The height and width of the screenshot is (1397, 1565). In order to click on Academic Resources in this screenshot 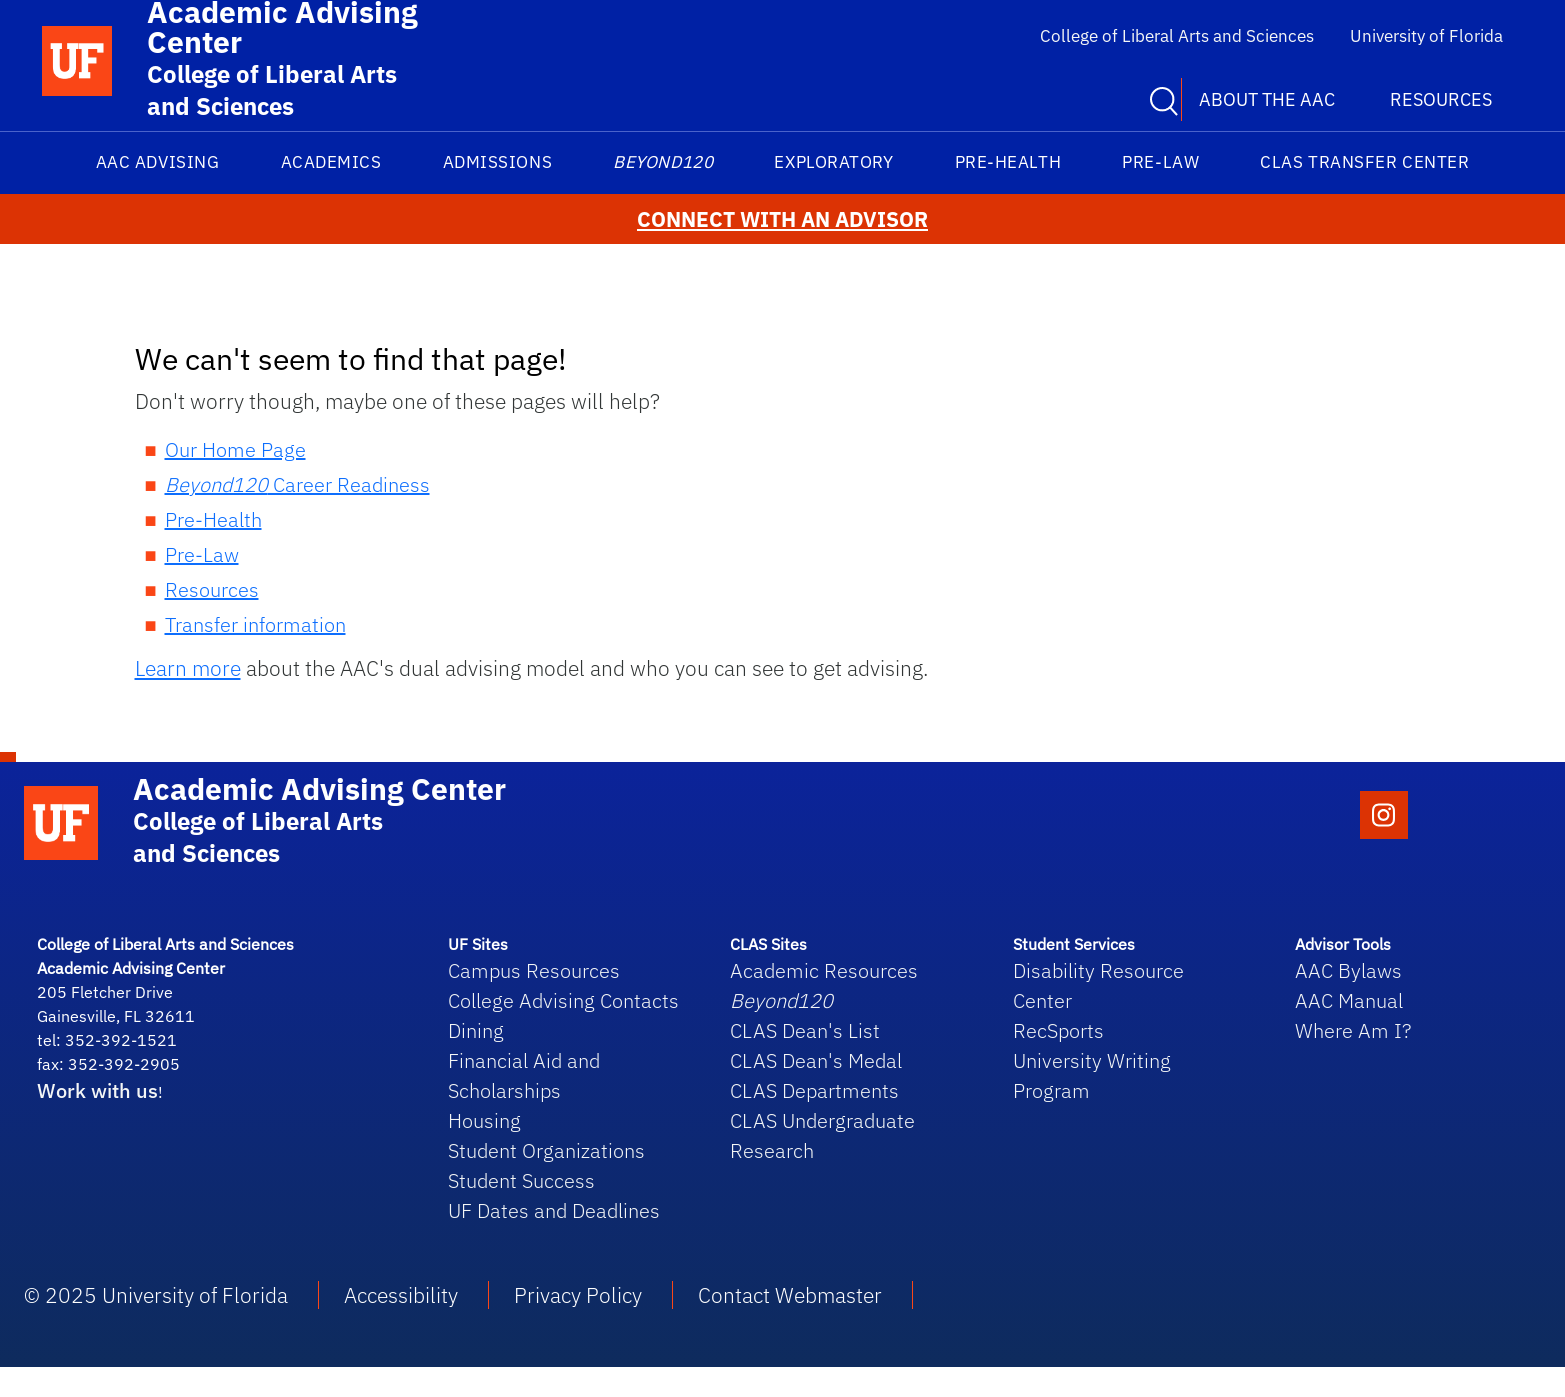, I will do `click(824, 970)`.